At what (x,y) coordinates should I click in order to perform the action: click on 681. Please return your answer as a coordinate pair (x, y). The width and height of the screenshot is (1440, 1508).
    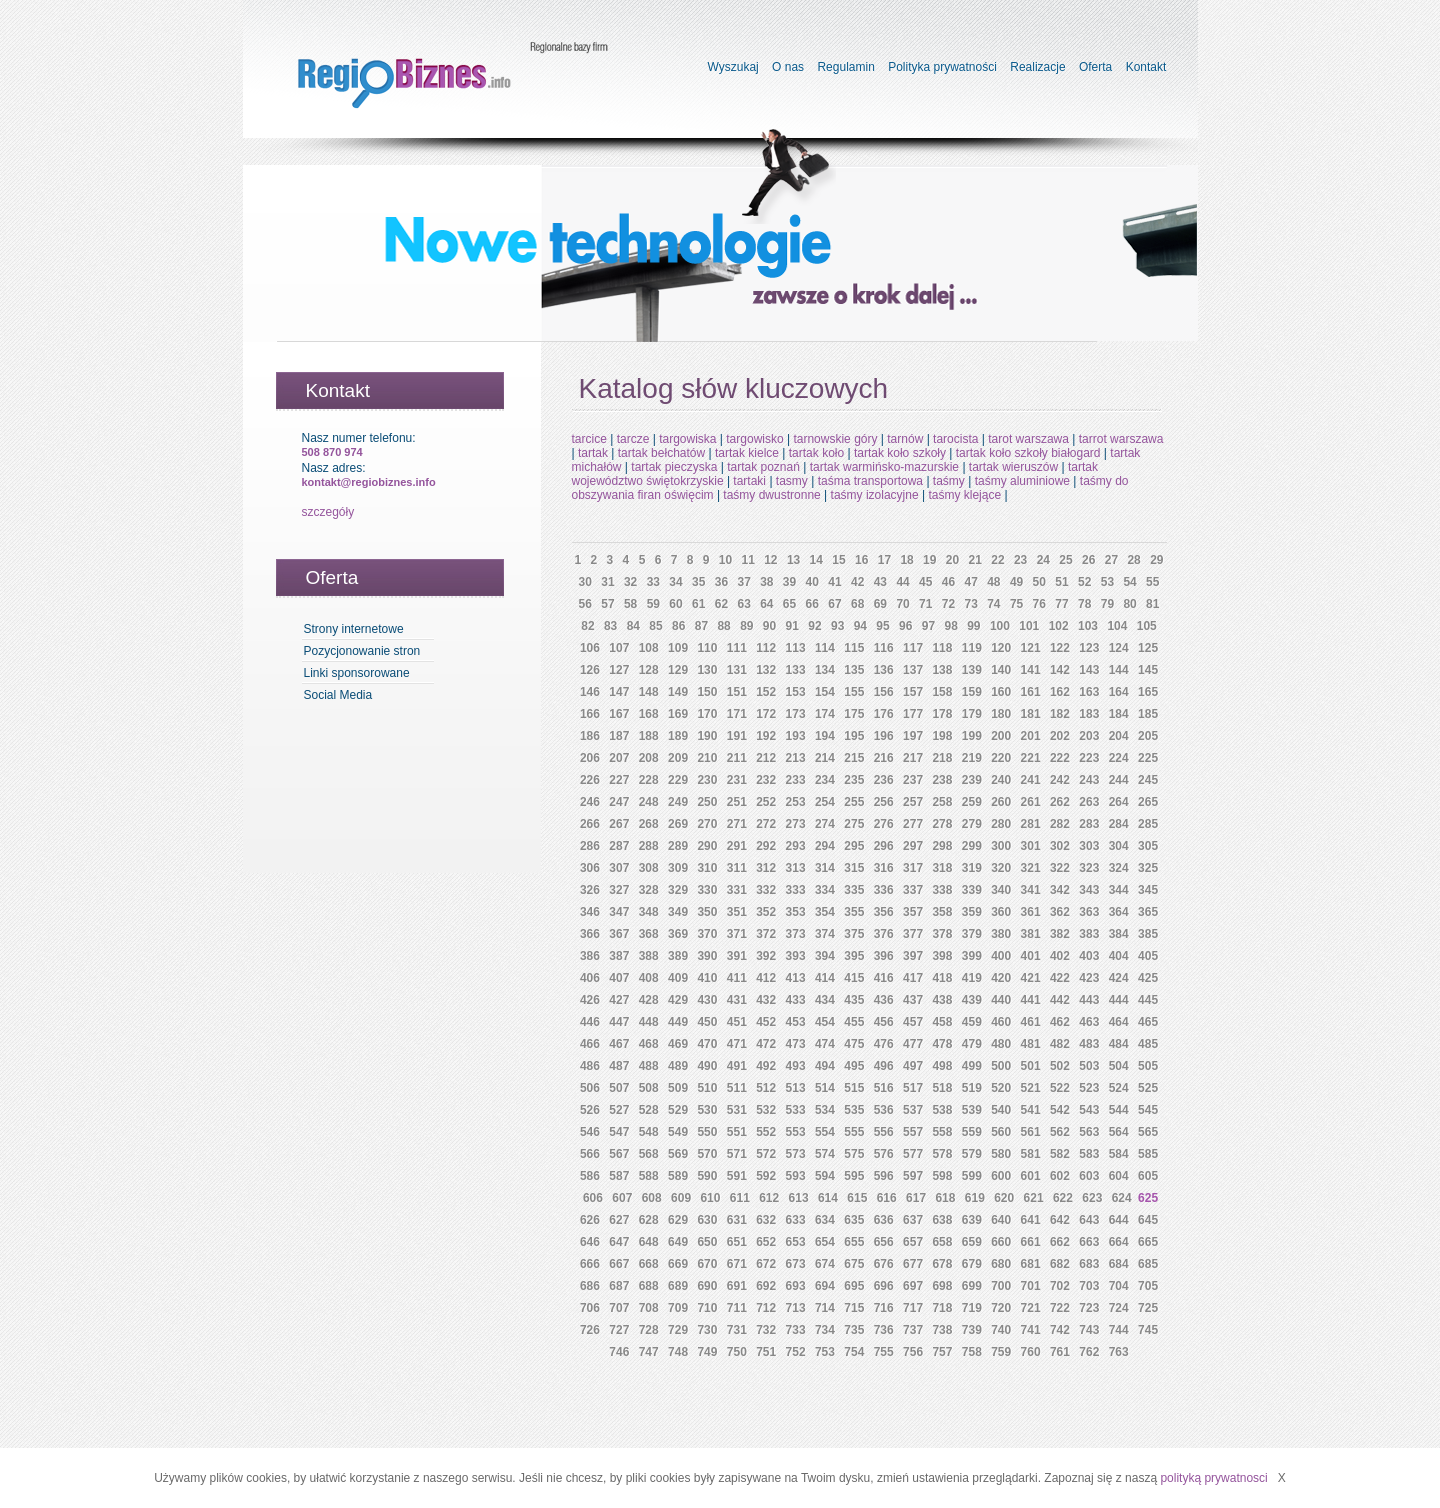
    Looking at the image, I should click on (1031, 1264).